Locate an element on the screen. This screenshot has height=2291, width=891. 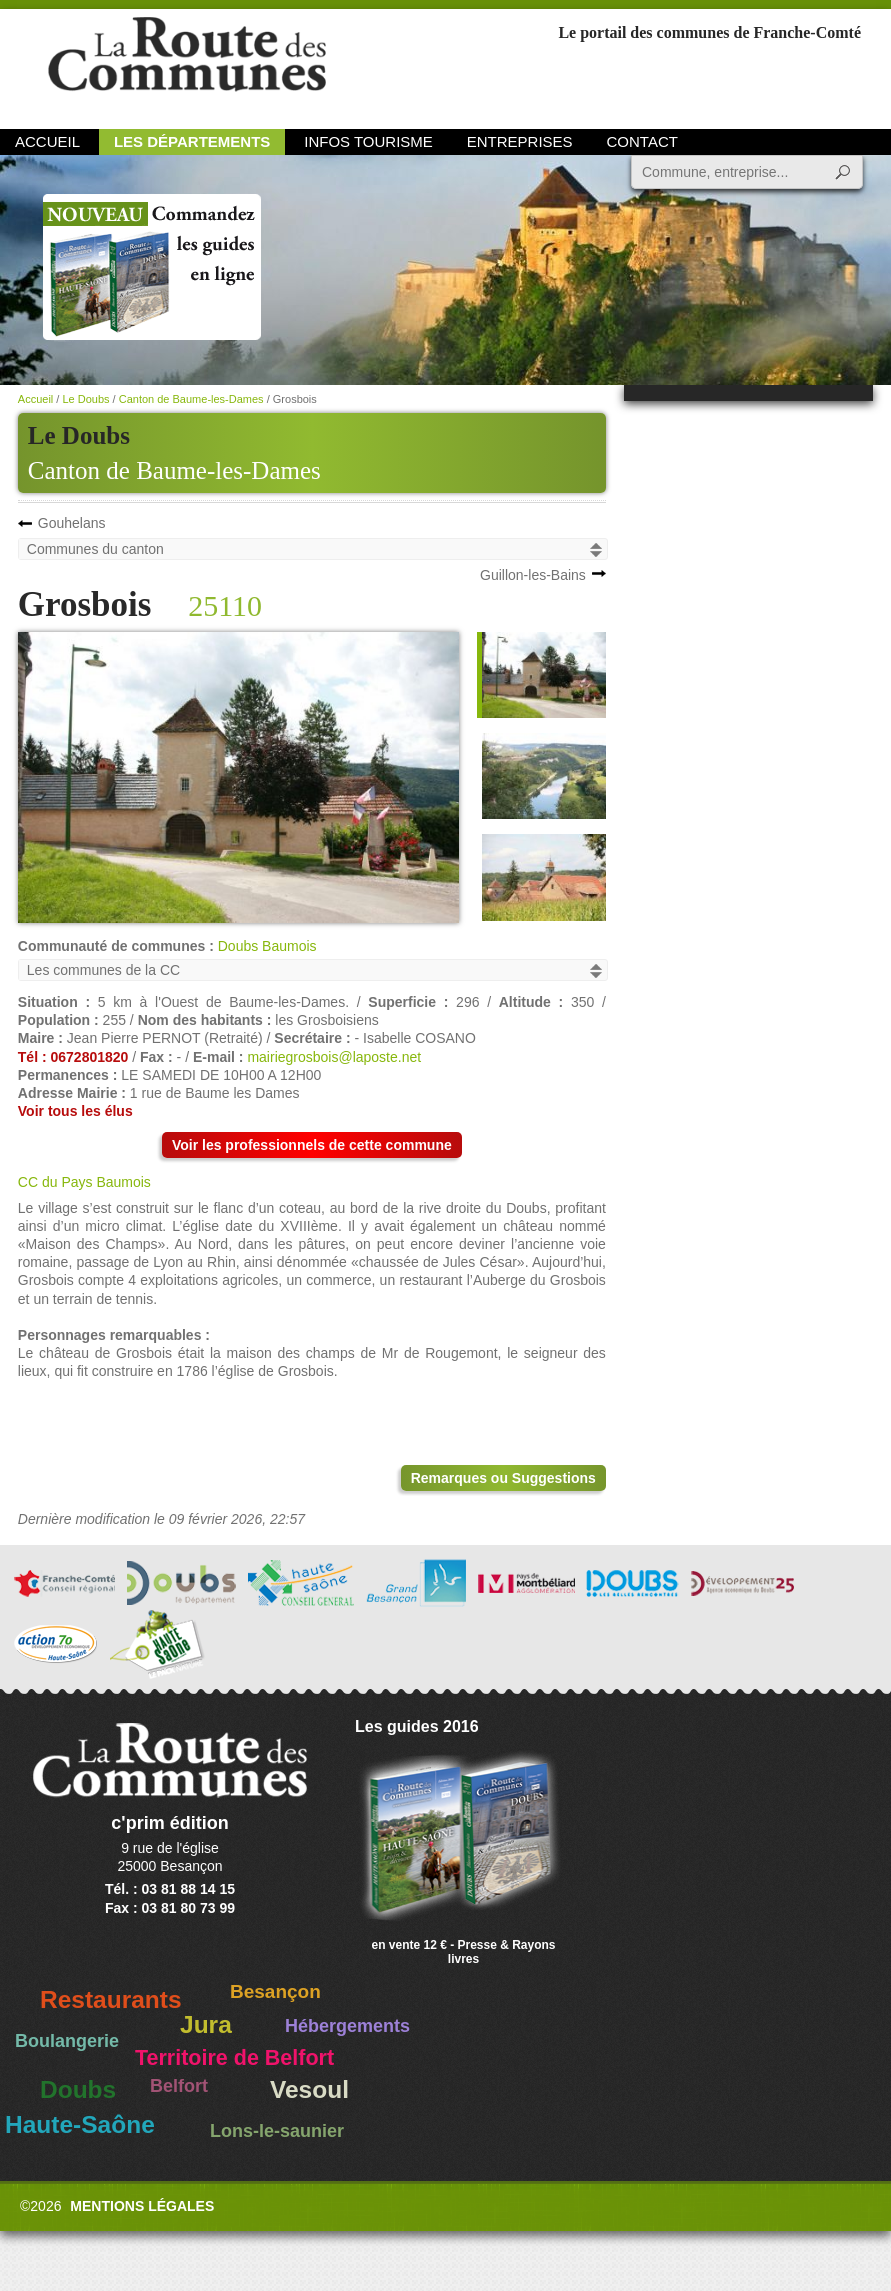
Remarques ou Suggestions is located at coordinates (503, 1478).